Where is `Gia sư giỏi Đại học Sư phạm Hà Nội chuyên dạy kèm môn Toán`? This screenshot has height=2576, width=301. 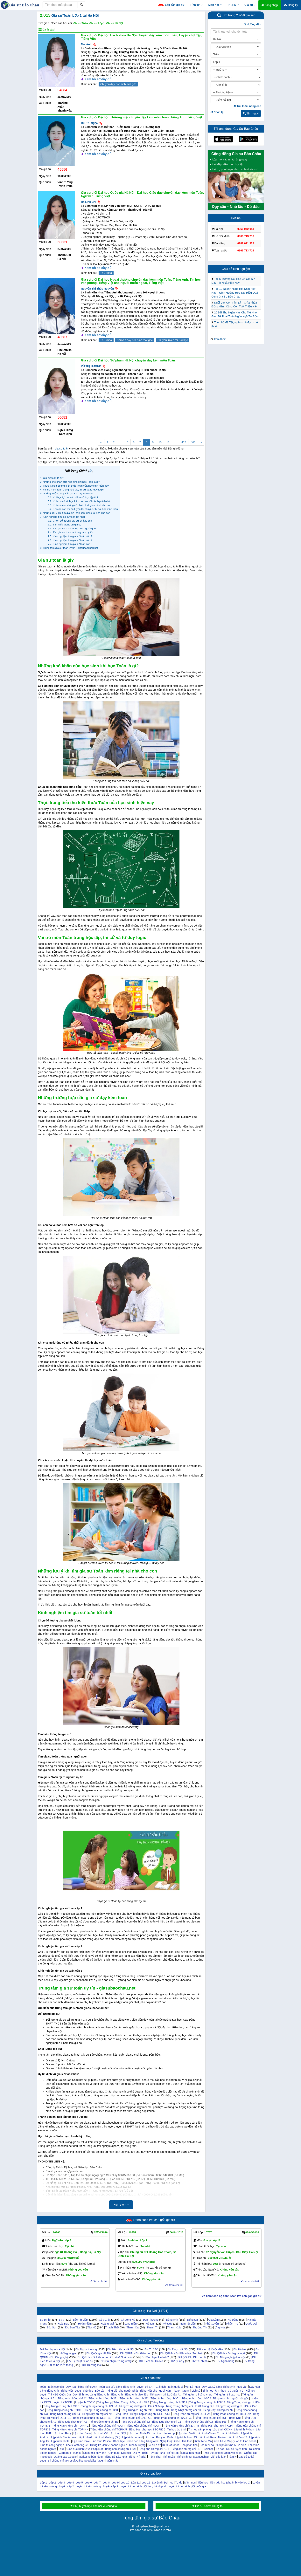
Gia sư giỏi Đại học Sư phạm Hà Nội chuyên dạy kèm môn Toán is located at coordinates (128, 360).